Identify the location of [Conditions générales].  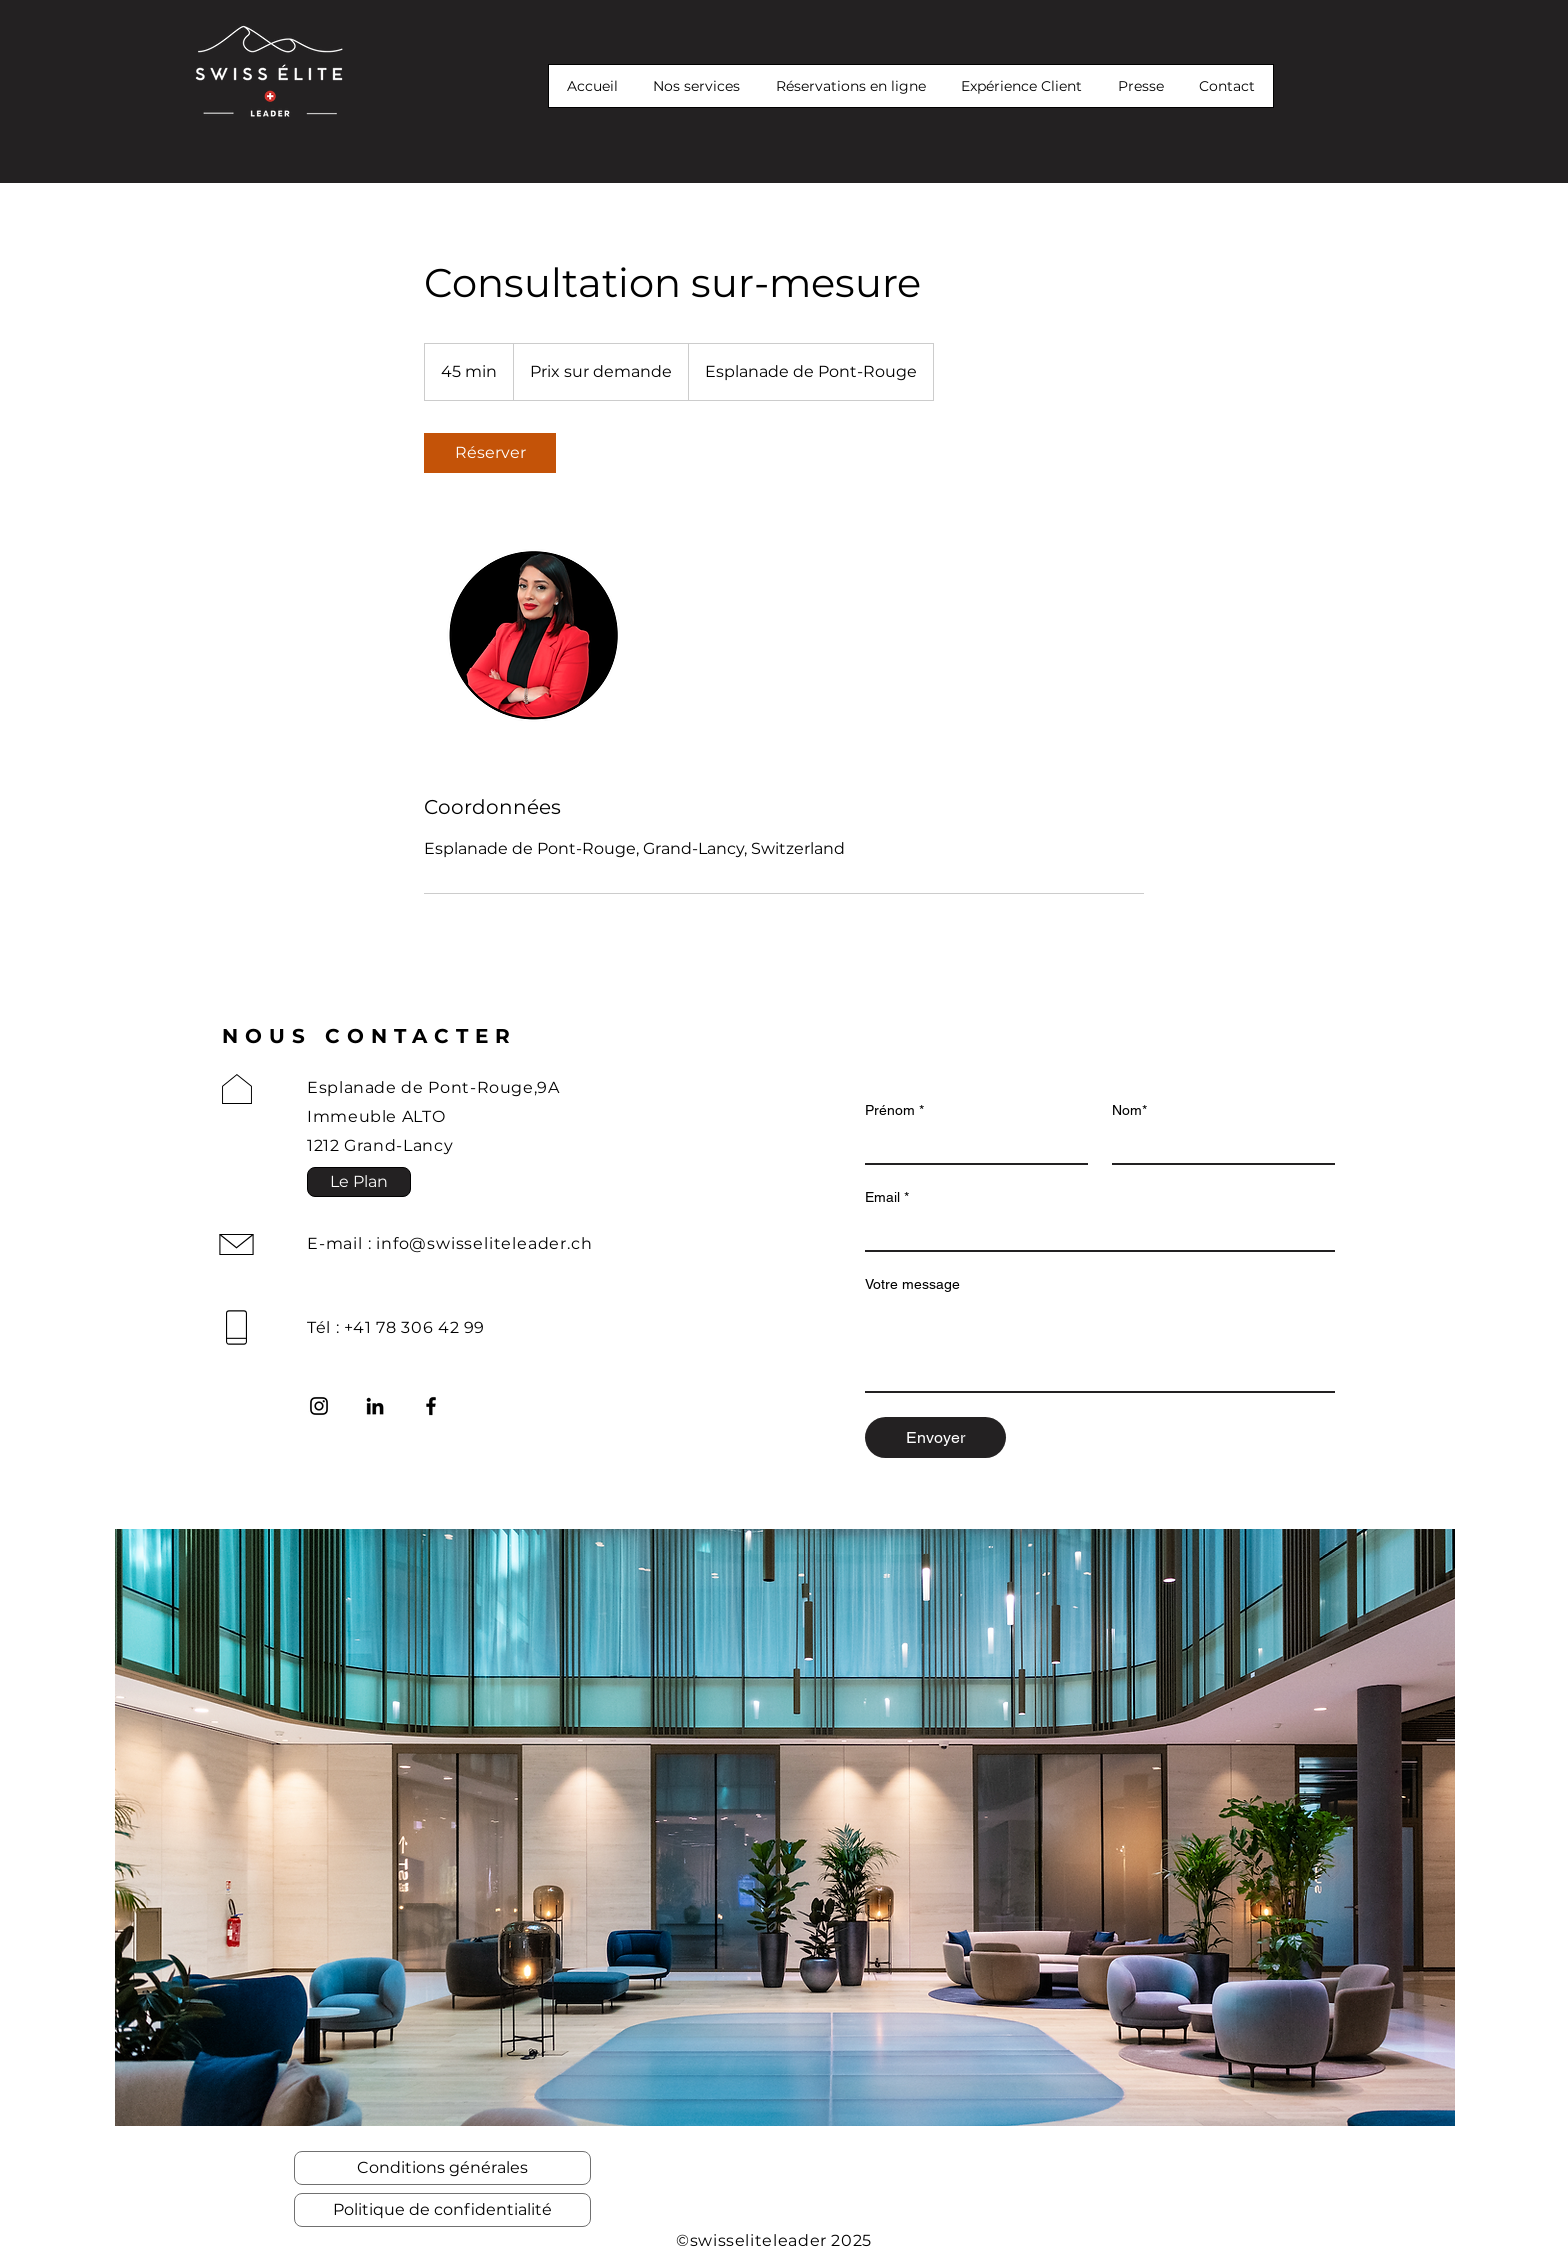
(442, 2168).